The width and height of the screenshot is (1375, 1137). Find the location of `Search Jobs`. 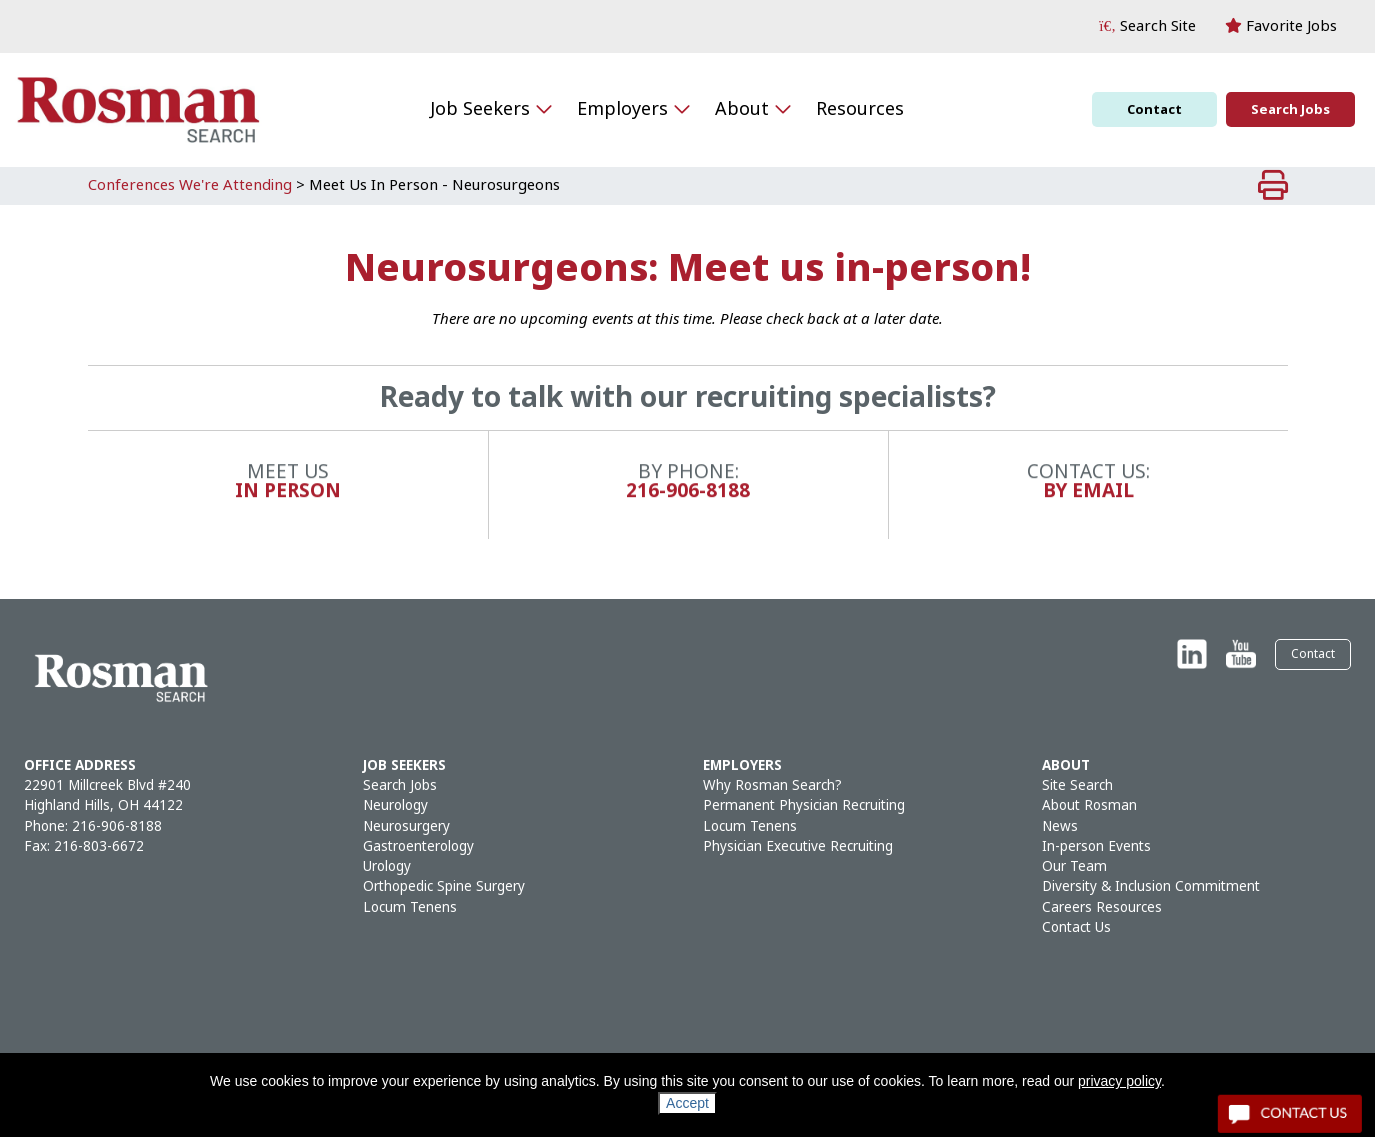

Search Jobs is located at coordinates (1290, 109).